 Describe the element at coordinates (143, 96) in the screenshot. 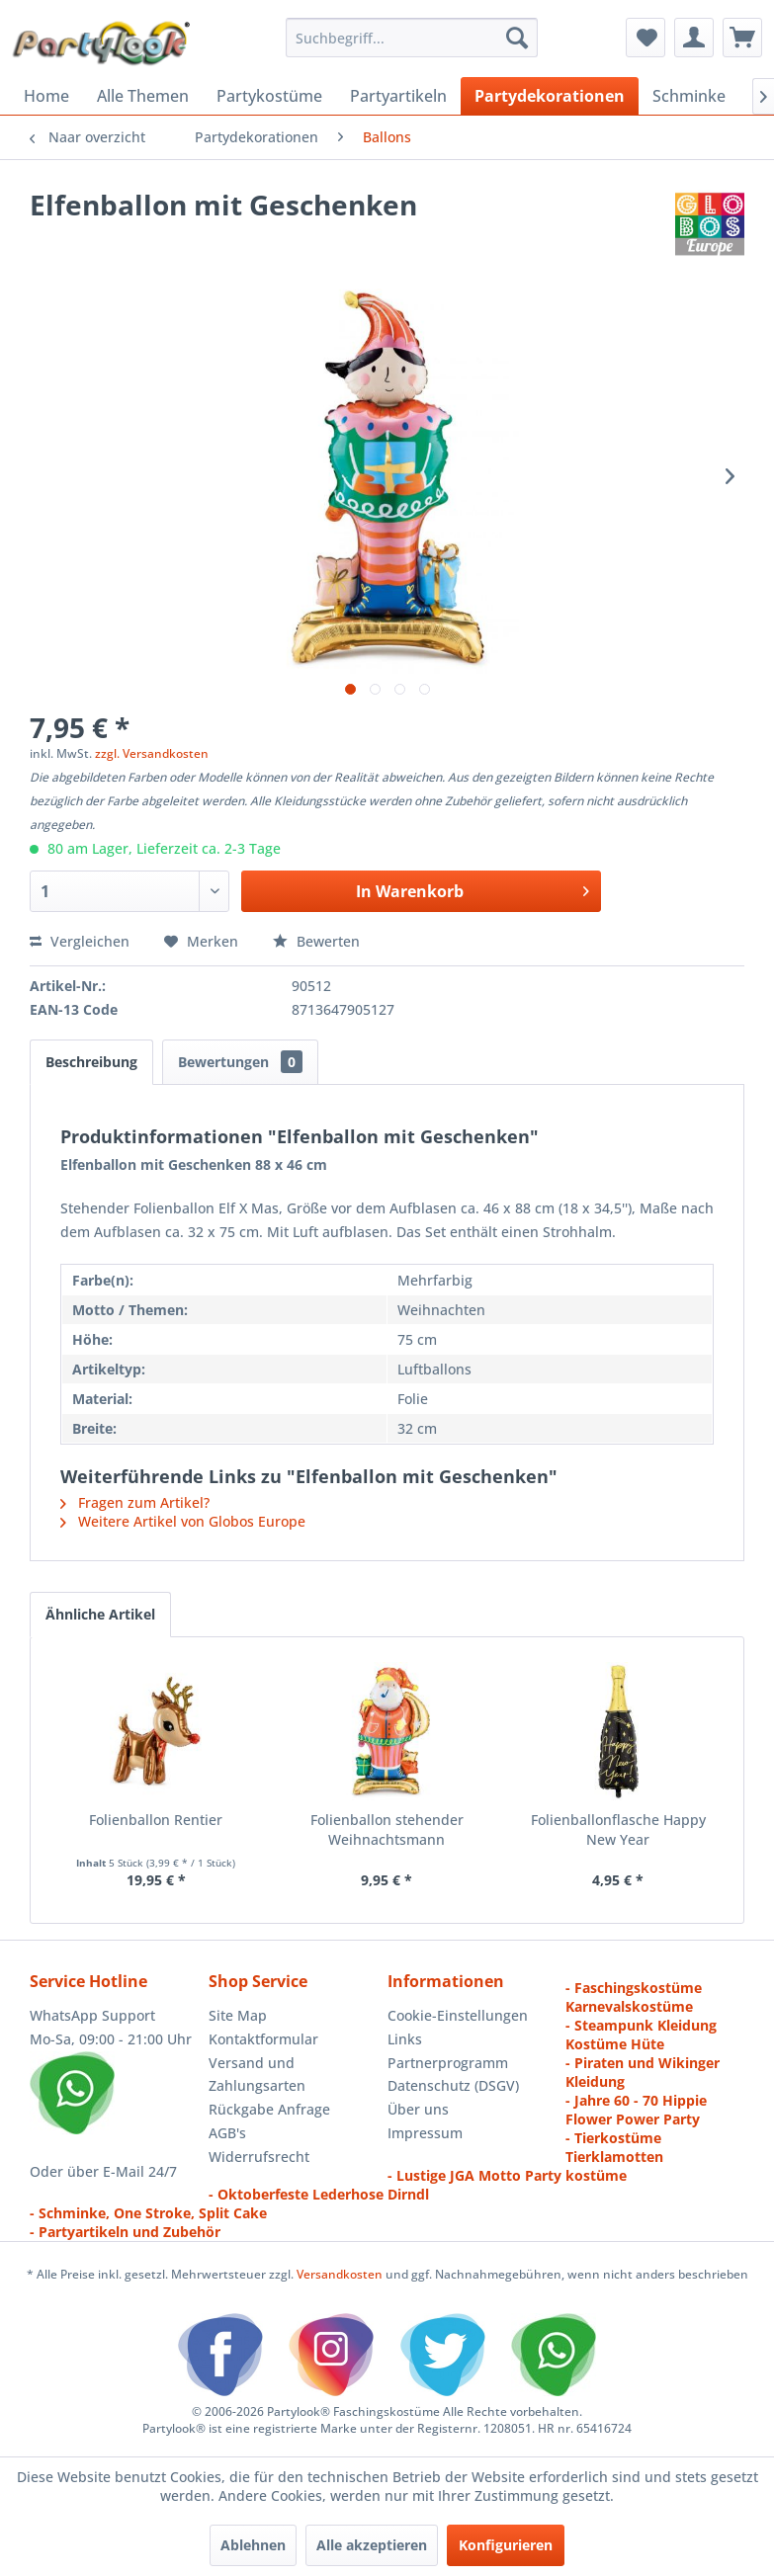

I see `[Alle Themen]` at that location.